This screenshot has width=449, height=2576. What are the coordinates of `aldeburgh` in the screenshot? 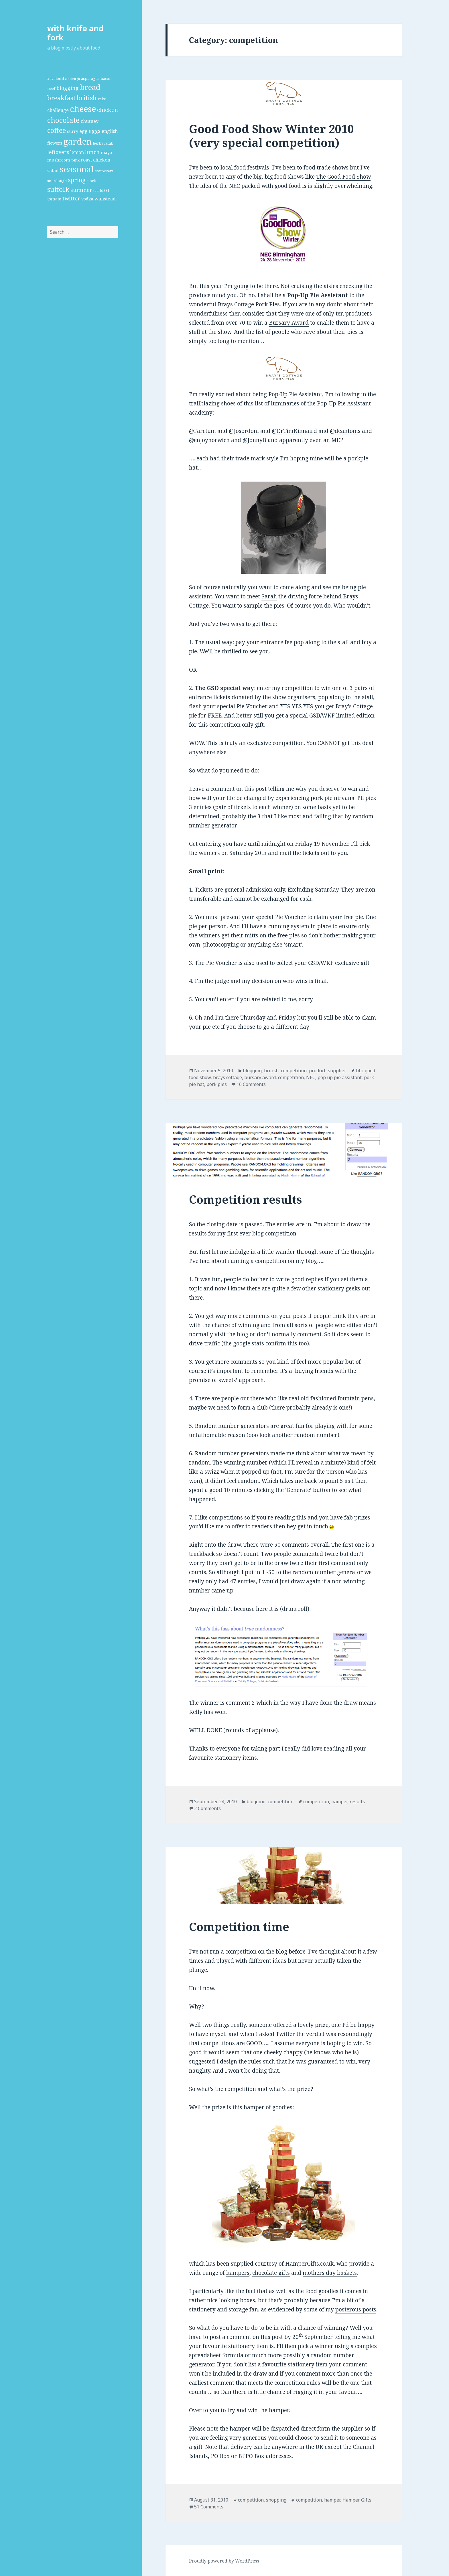 It's located at (72, 79).